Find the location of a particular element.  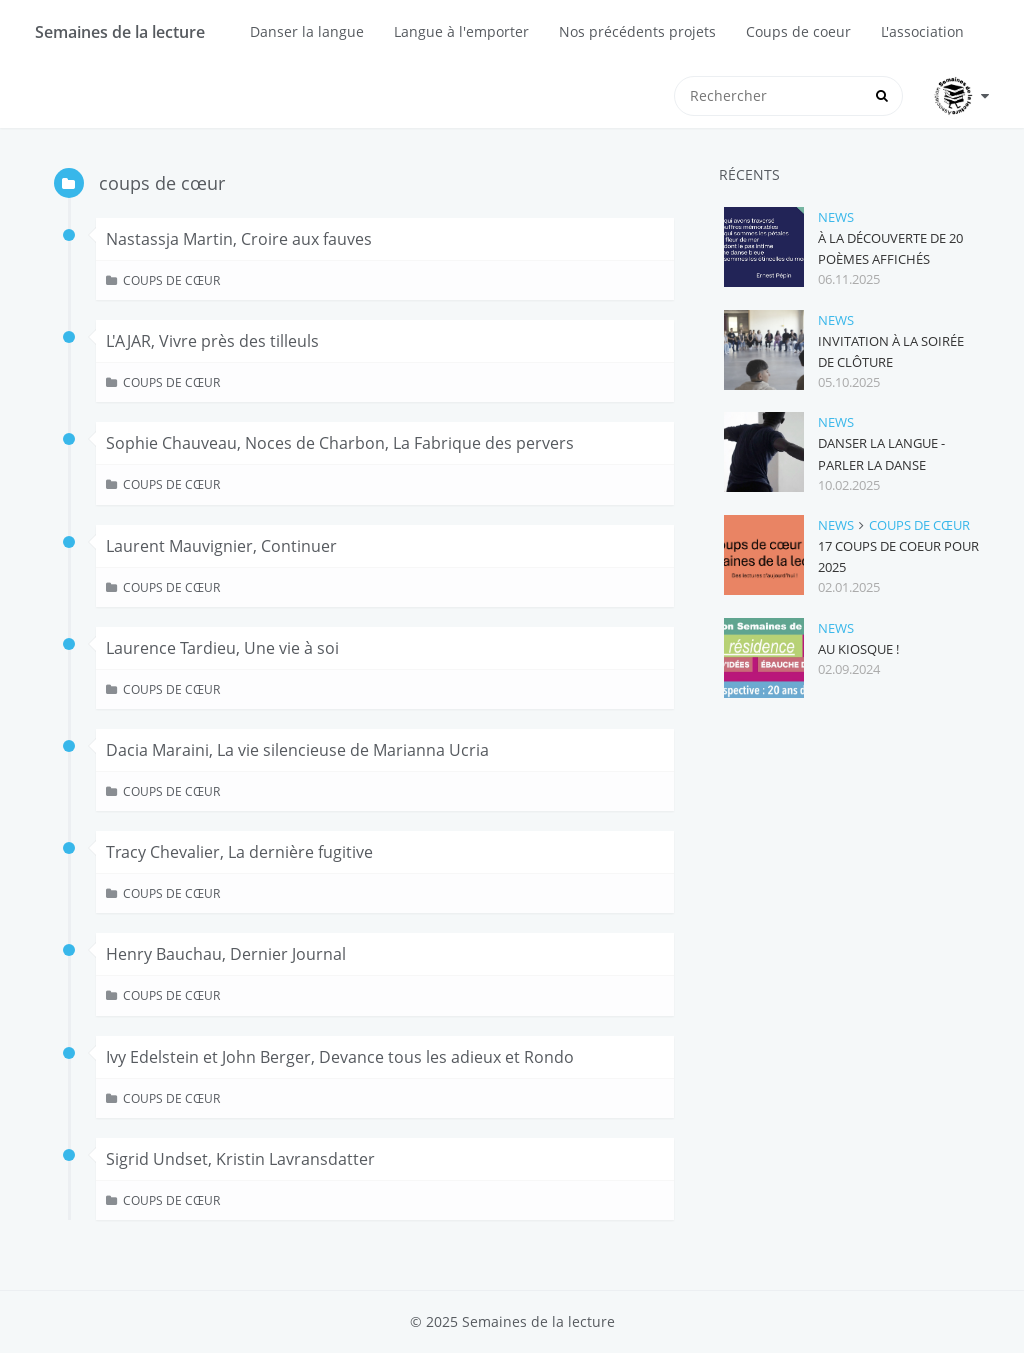

Tracy Chevalier, La dernière fugitive is located at coordinates (239, 852).